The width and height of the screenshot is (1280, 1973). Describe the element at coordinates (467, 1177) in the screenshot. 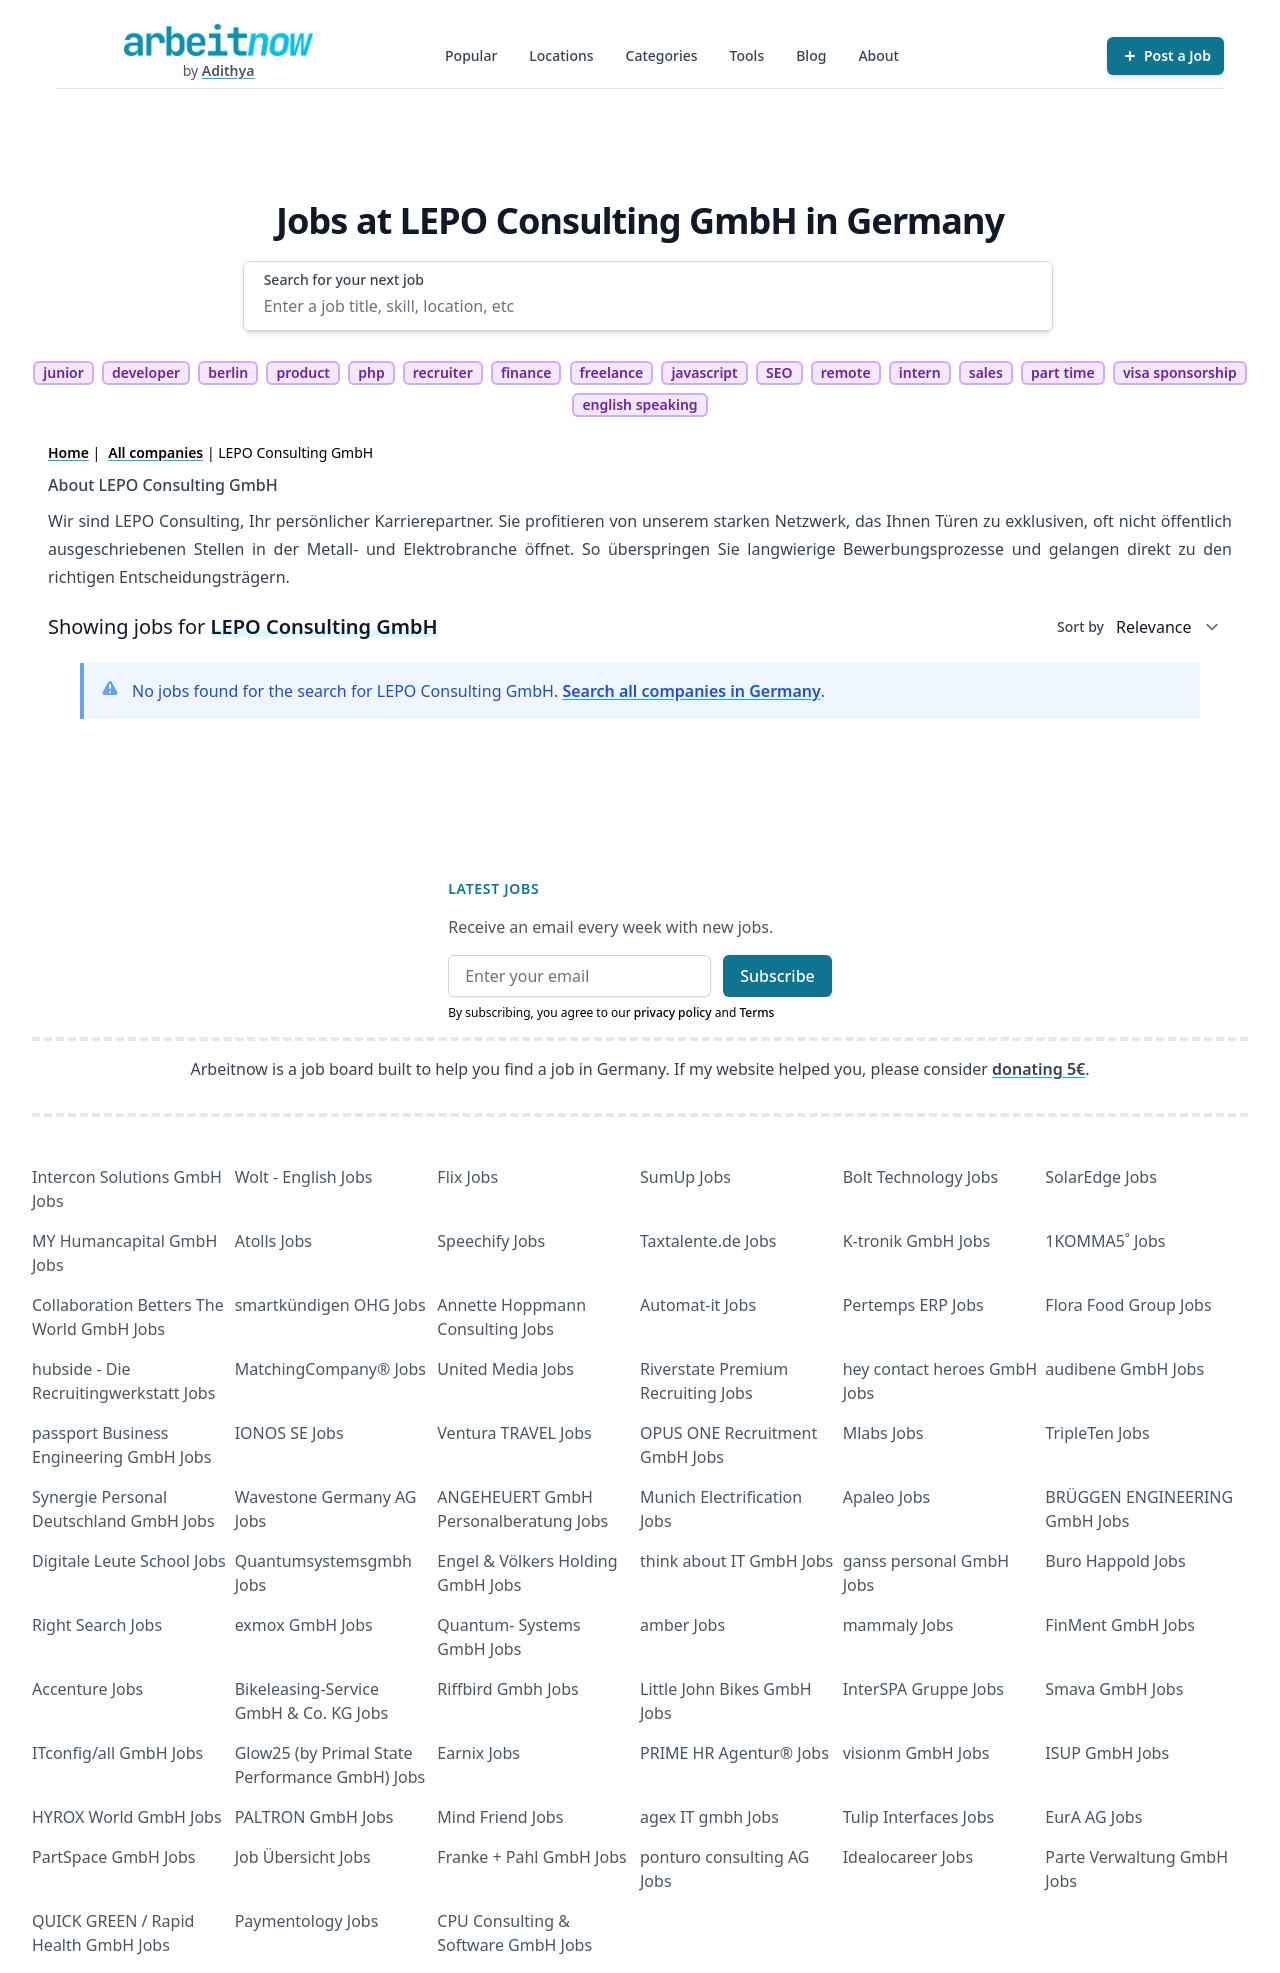

I see `Flix Jobs` at that location.